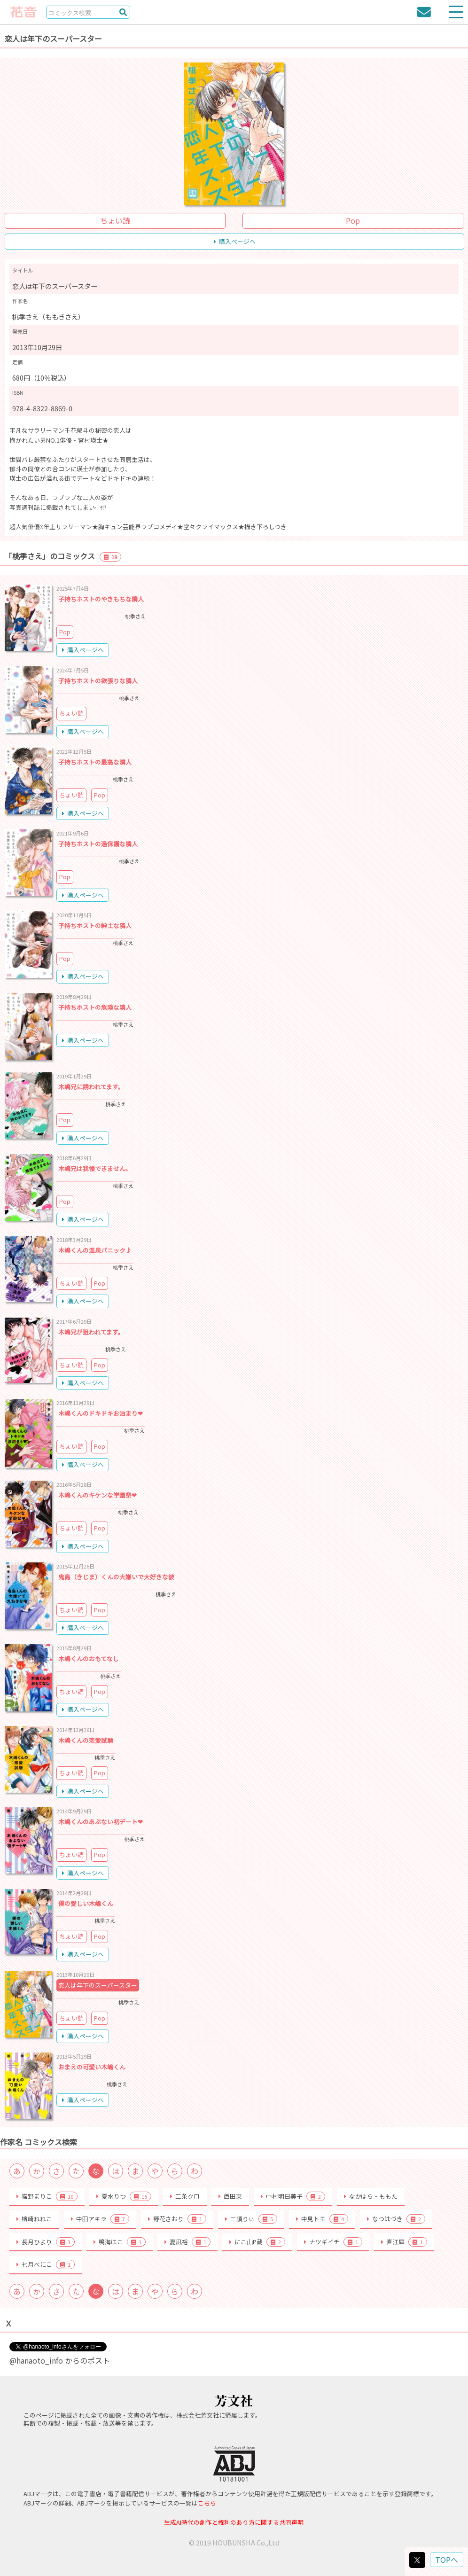 Image resolution: width=468 pixels, height=2576 pixels. I want to click on 鳴海はこ, so click(120, 2242).